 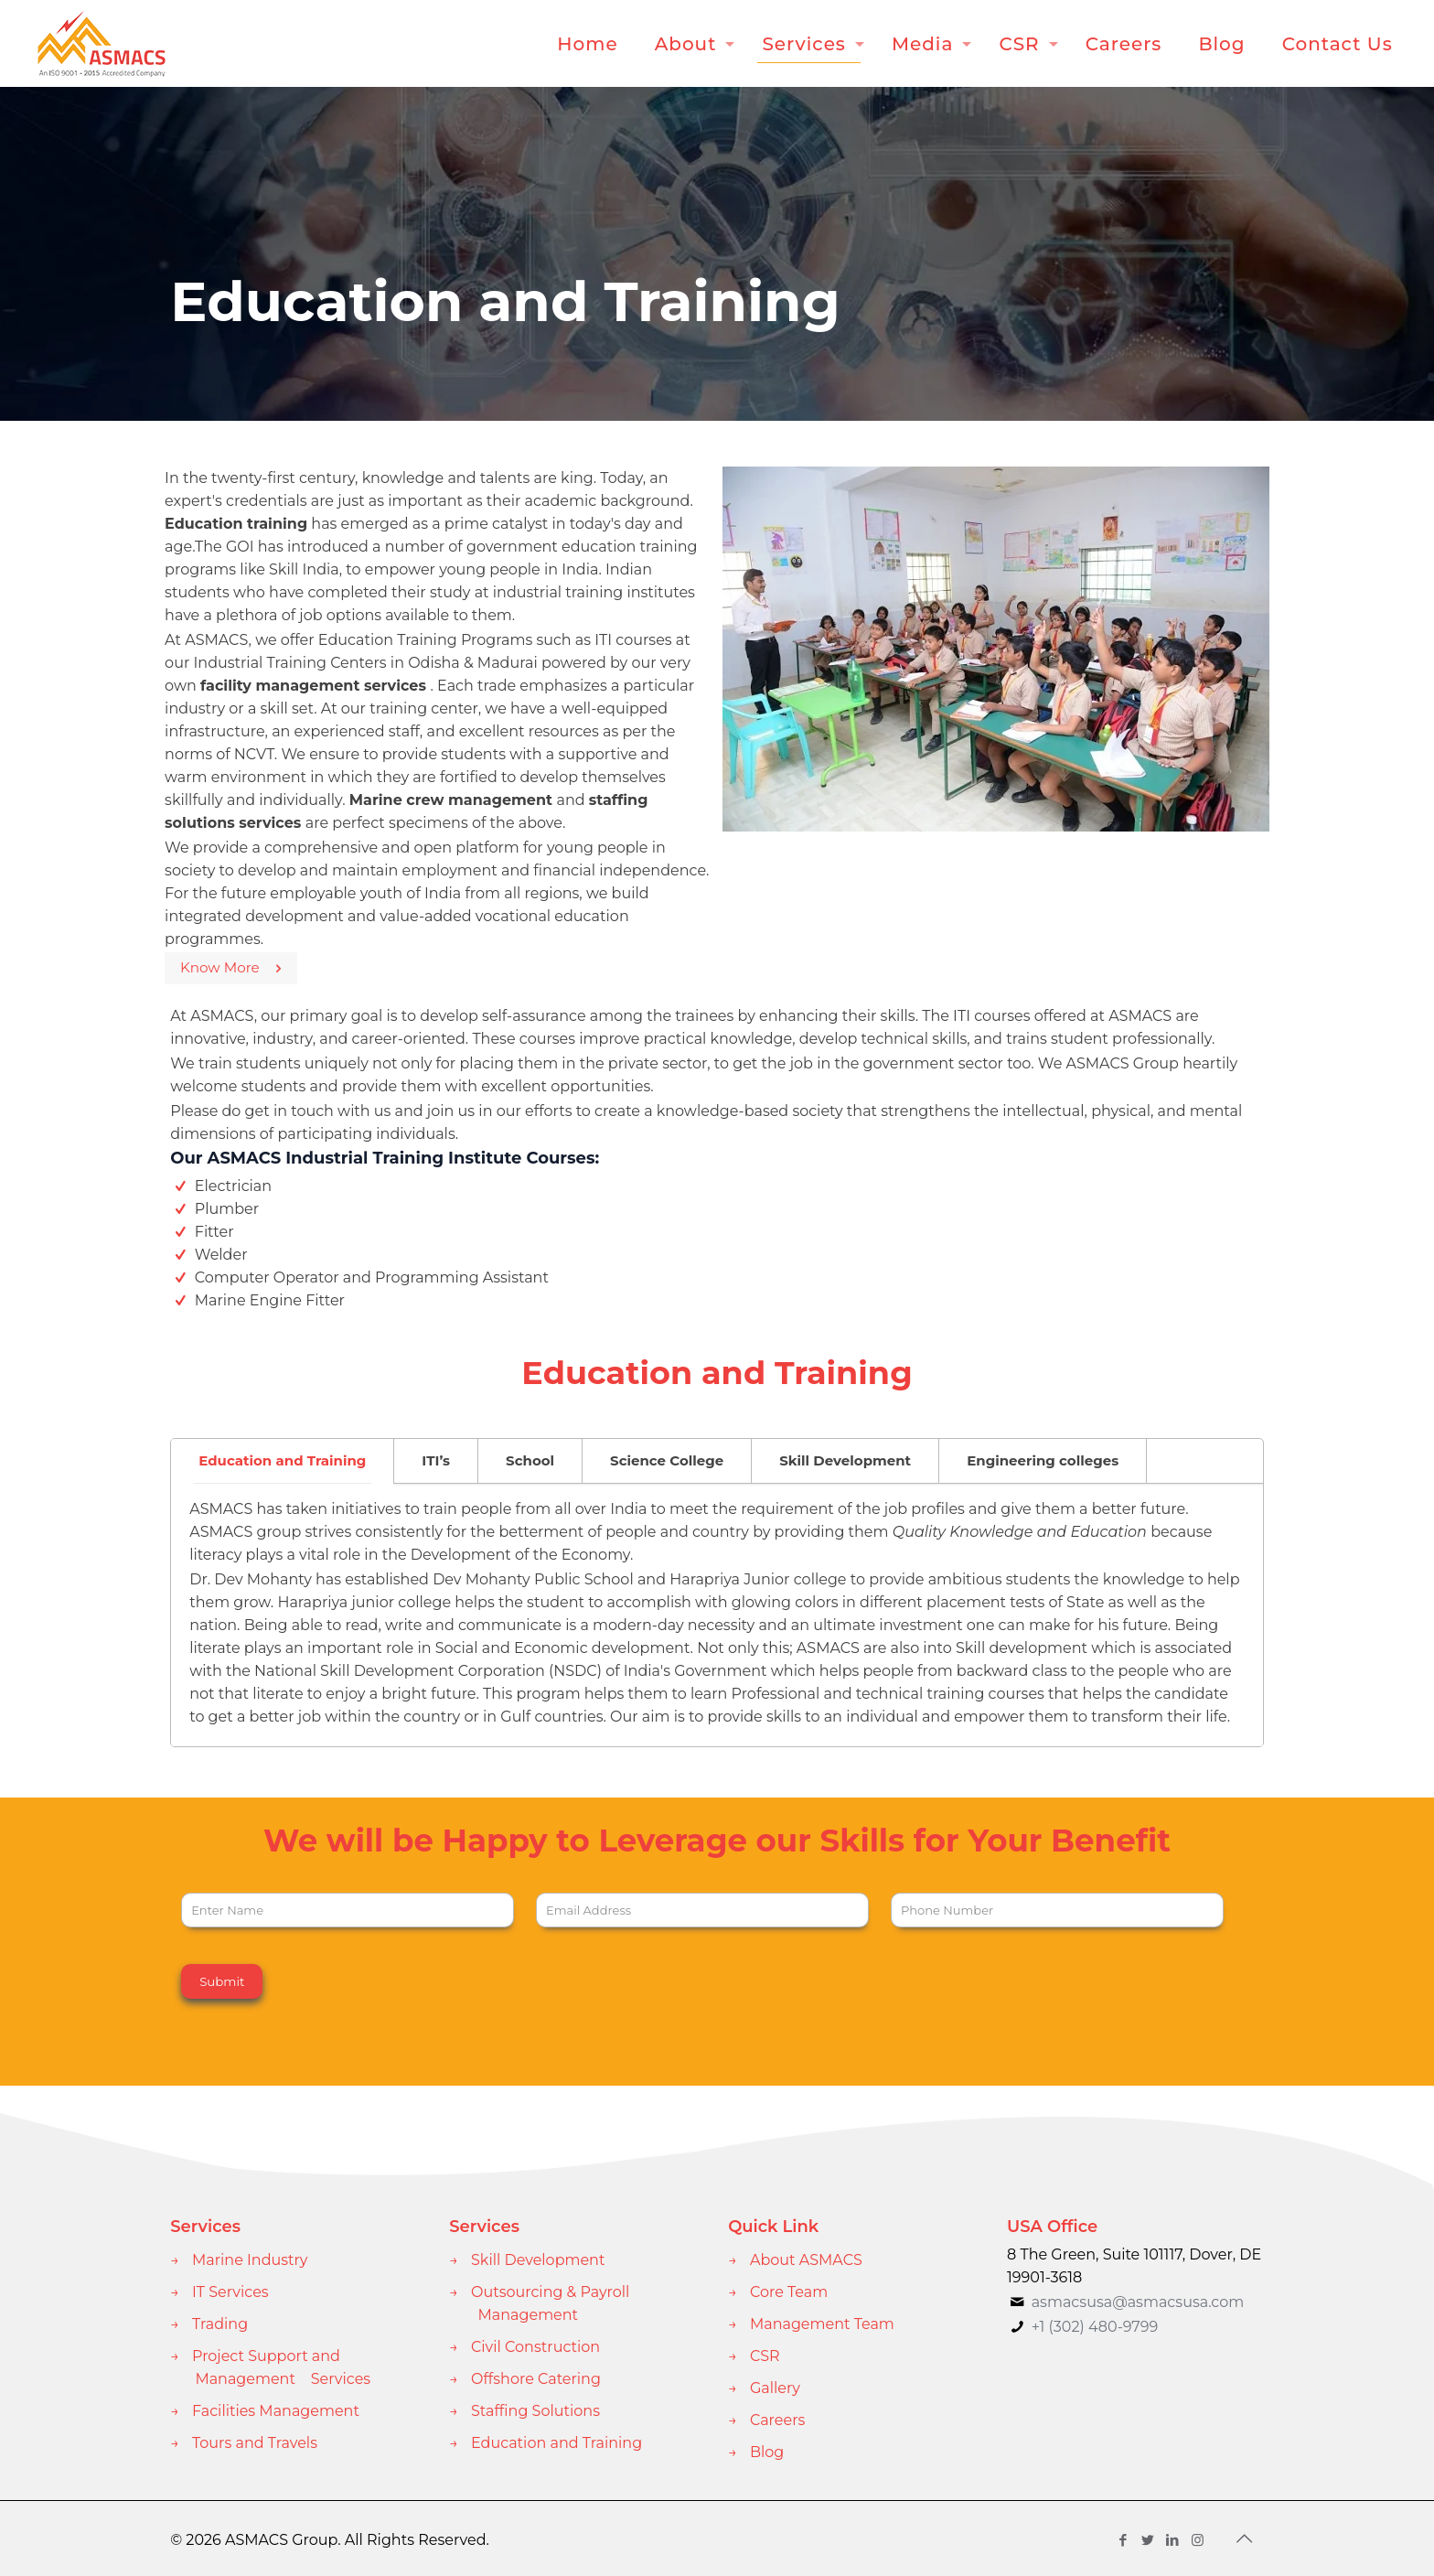 I want to click on facility management services, so click(x=315, y=685).